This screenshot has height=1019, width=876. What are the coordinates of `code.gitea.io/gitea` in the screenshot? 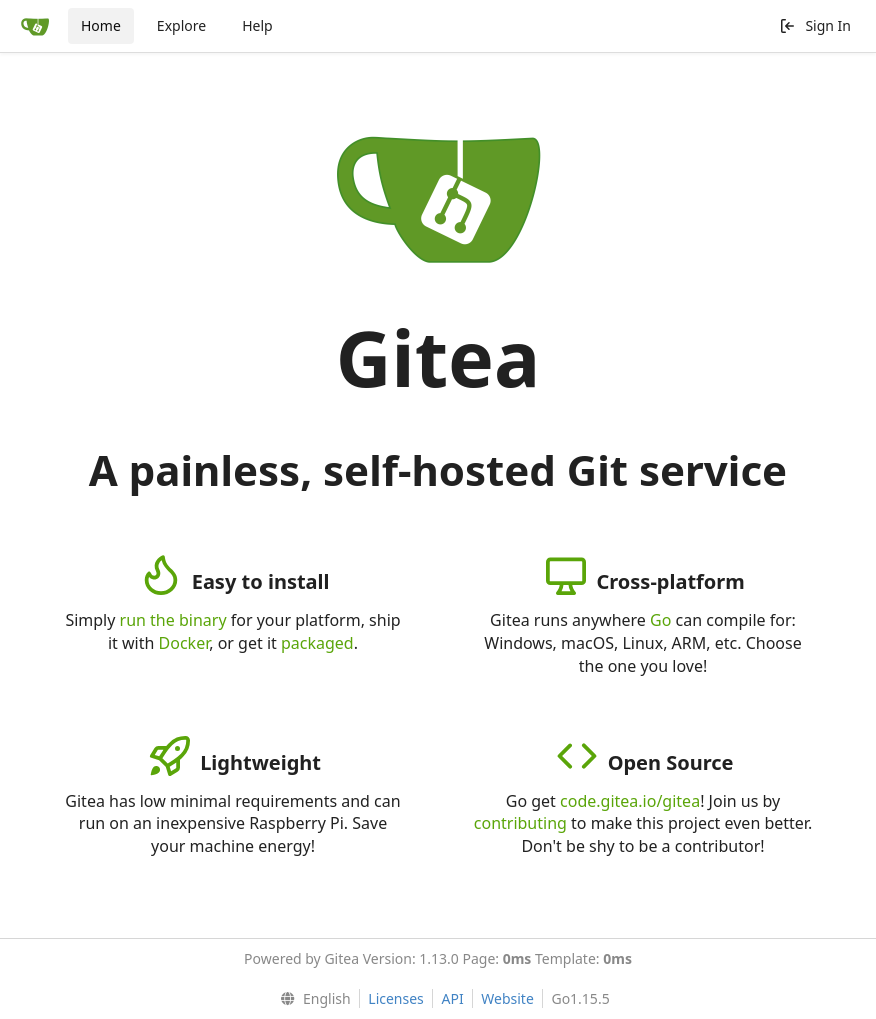 It's located at (630, 801).